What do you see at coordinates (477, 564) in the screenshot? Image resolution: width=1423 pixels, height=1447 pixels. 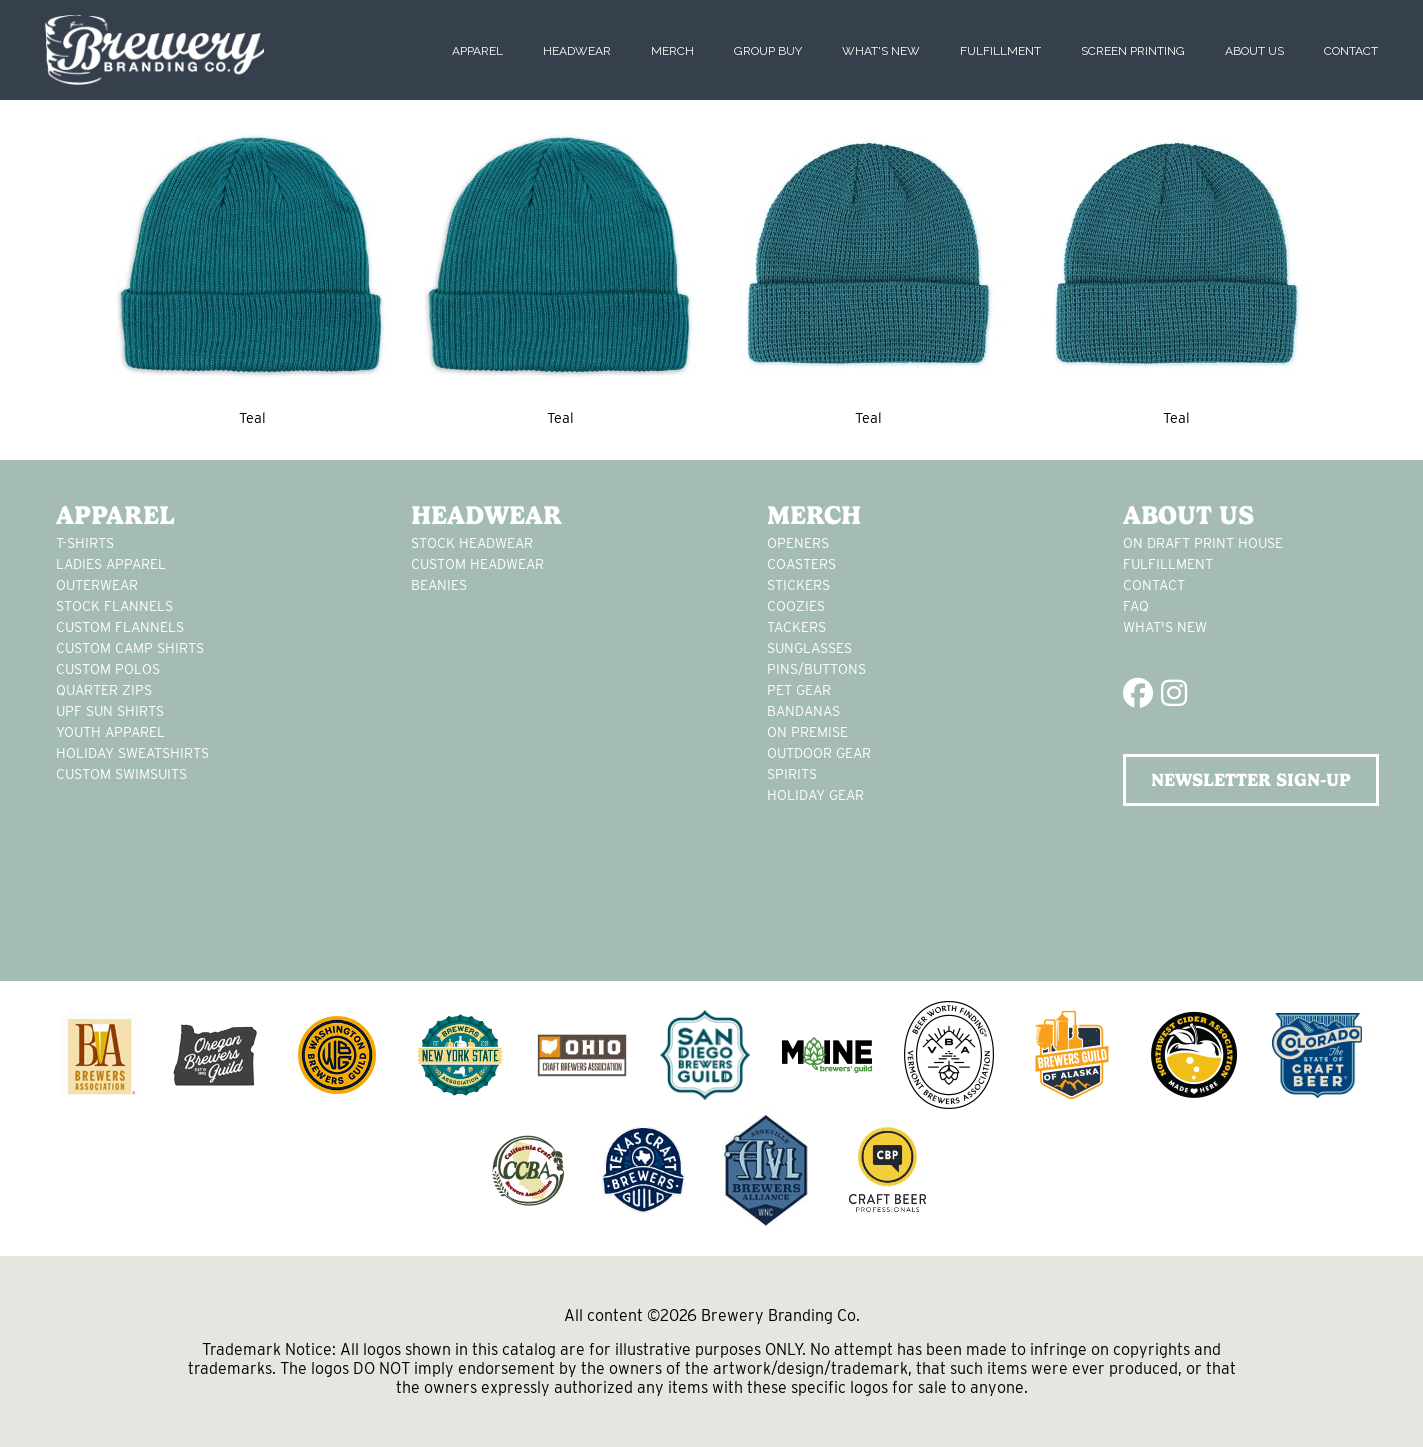 I see `Custom headwear` at bounding box center [477, 564].